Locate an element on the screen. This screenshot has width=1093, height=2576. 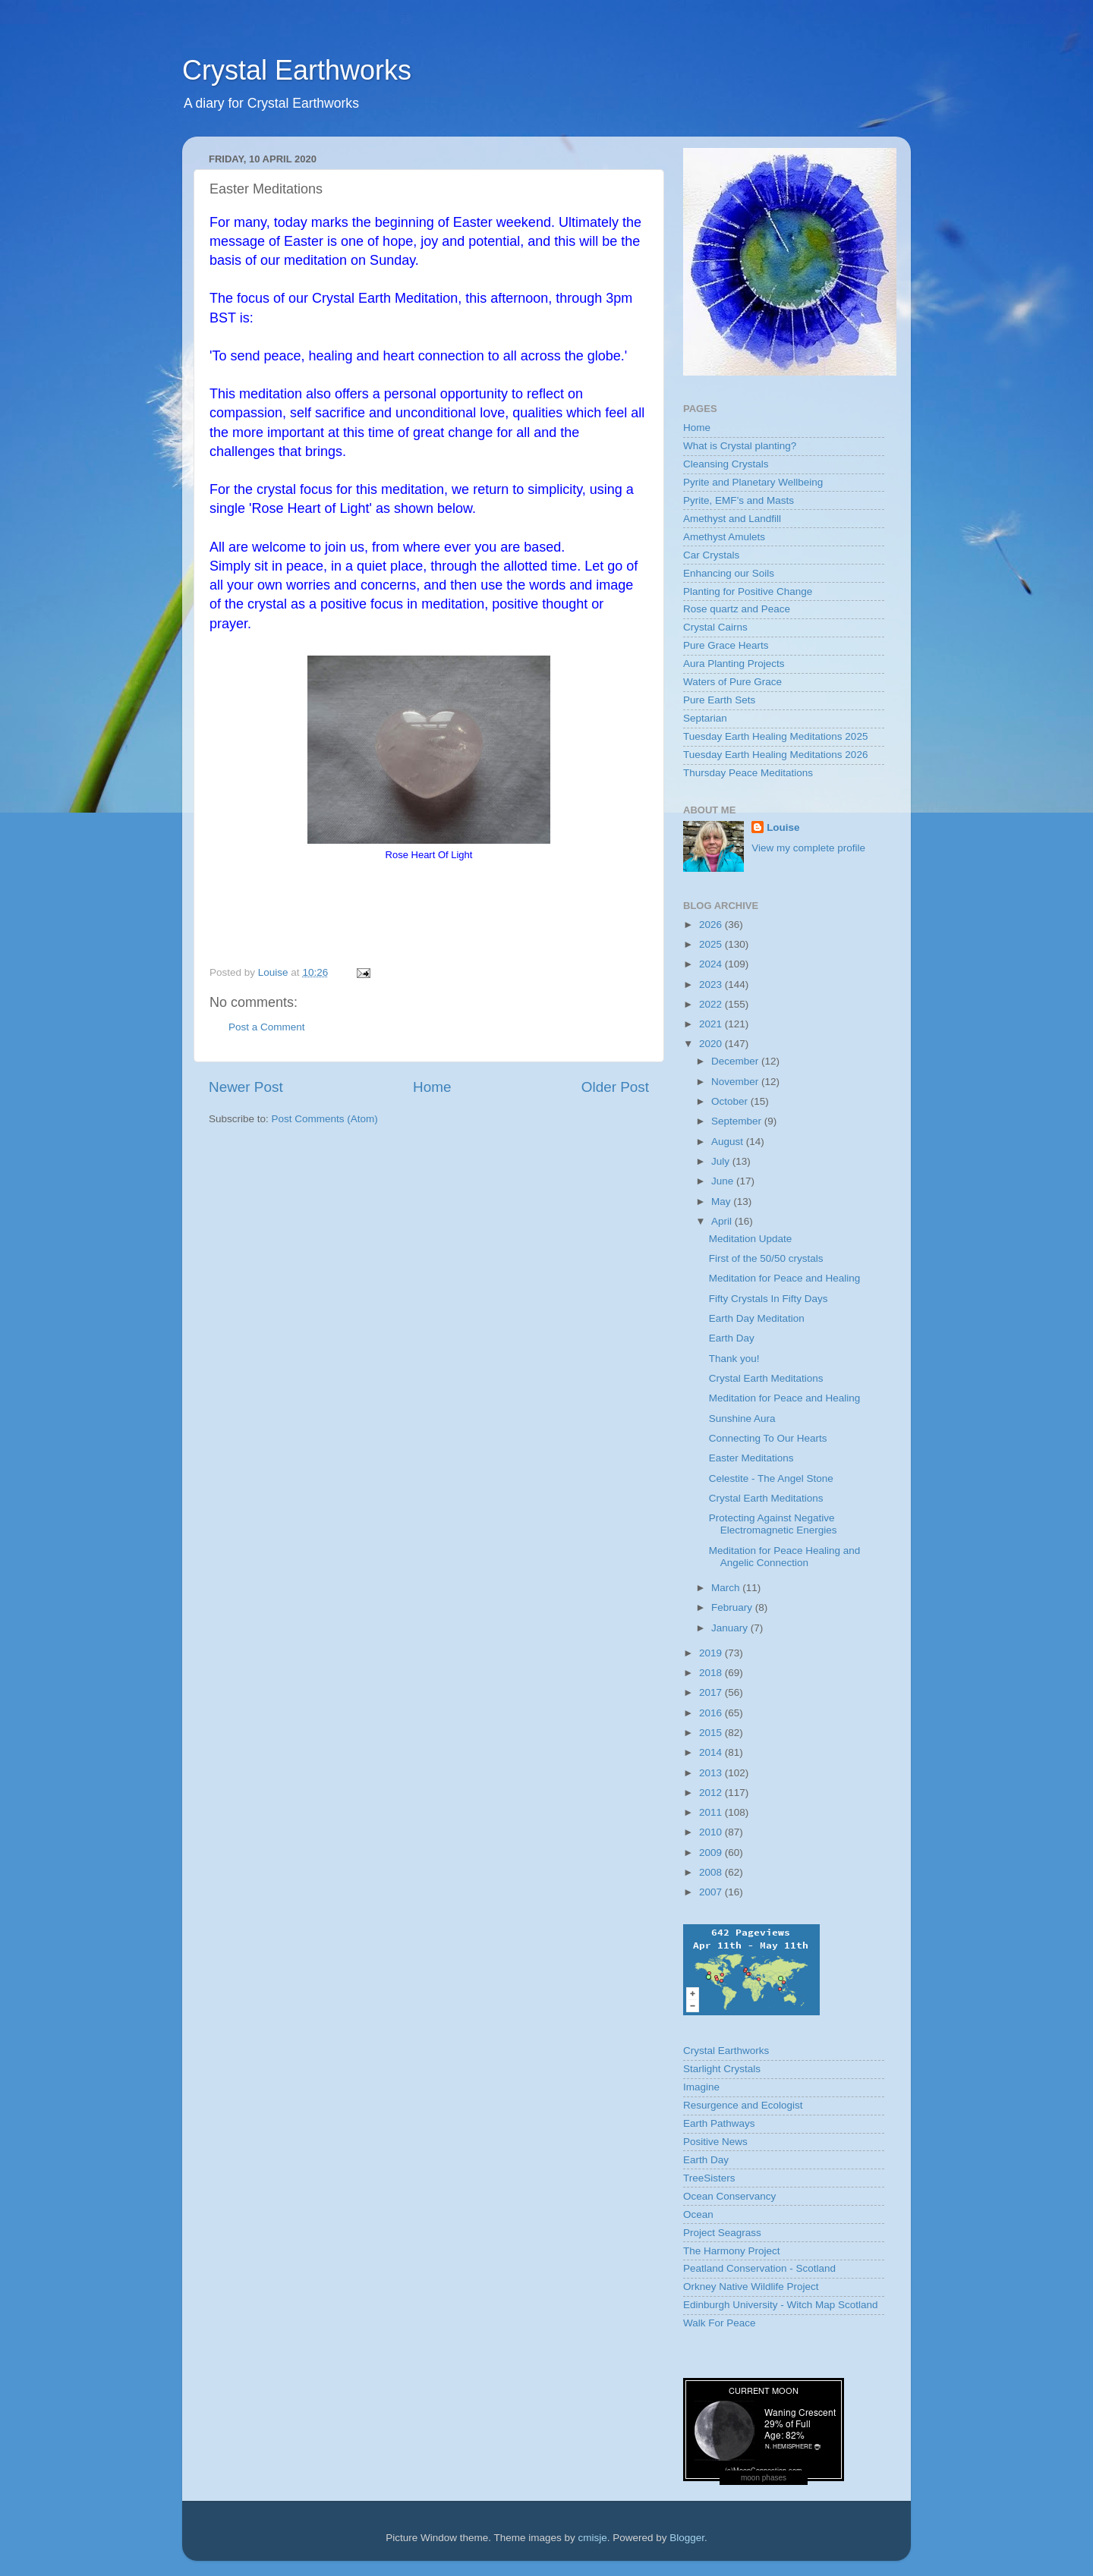
August is located at coordinates (728, 1141).